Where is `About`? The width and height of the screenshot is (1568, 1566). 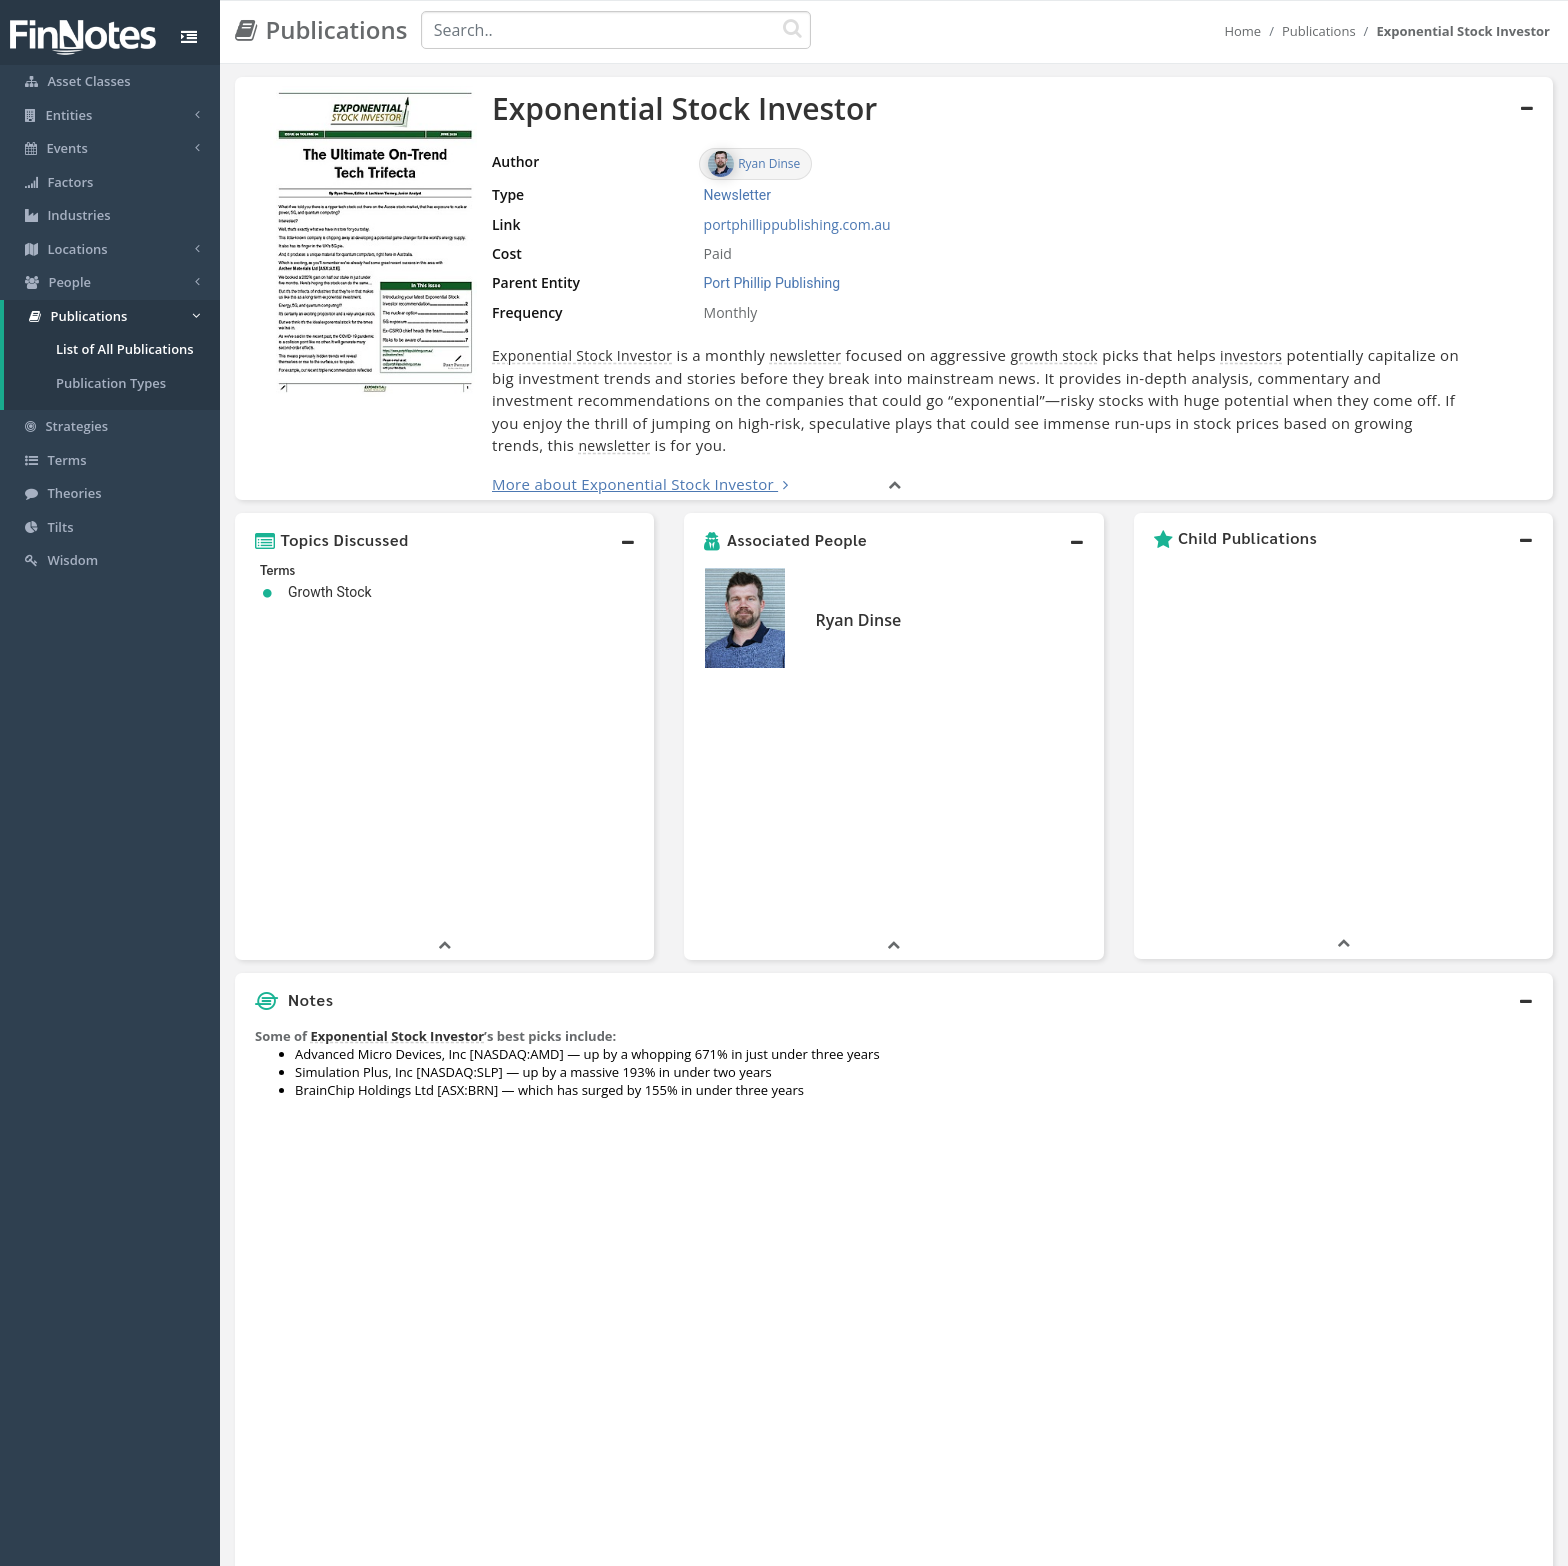 About is located at coordinates (651, 1546).